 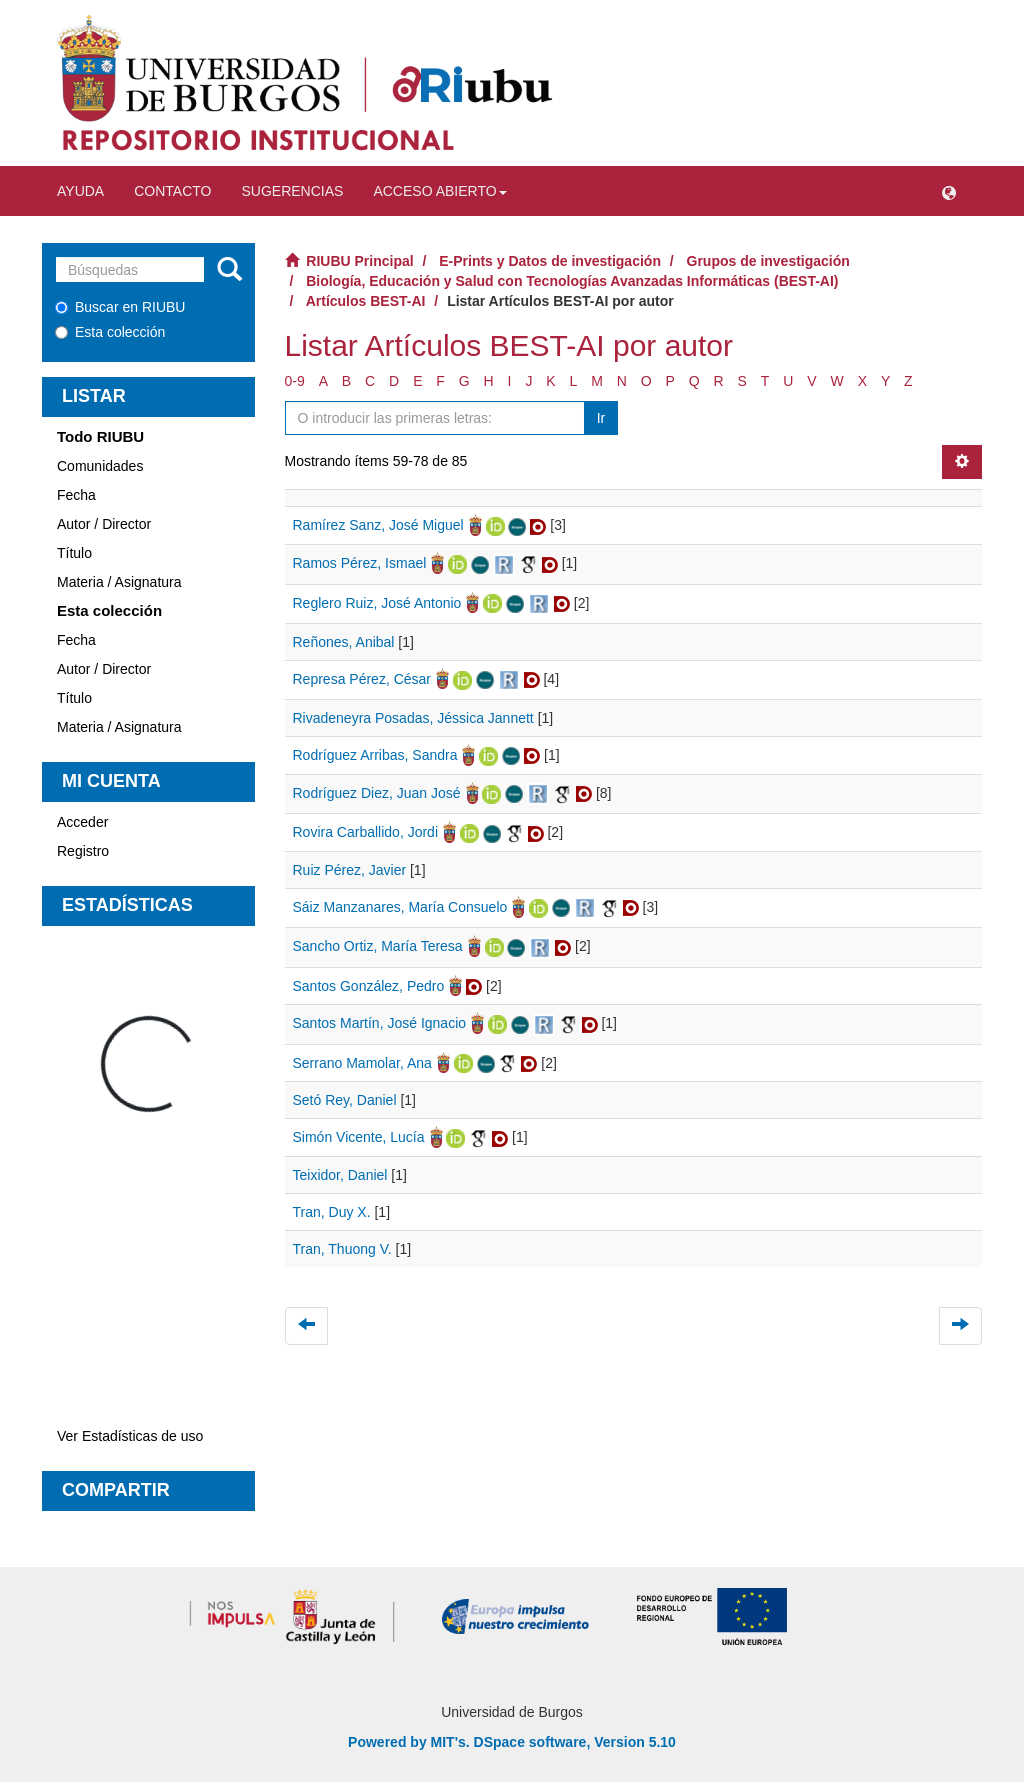 What do you see at coordinates (130, 1436) in the screenshot?
I see `Ver Estadísticas de uso` at bounding box center [130, 1436].